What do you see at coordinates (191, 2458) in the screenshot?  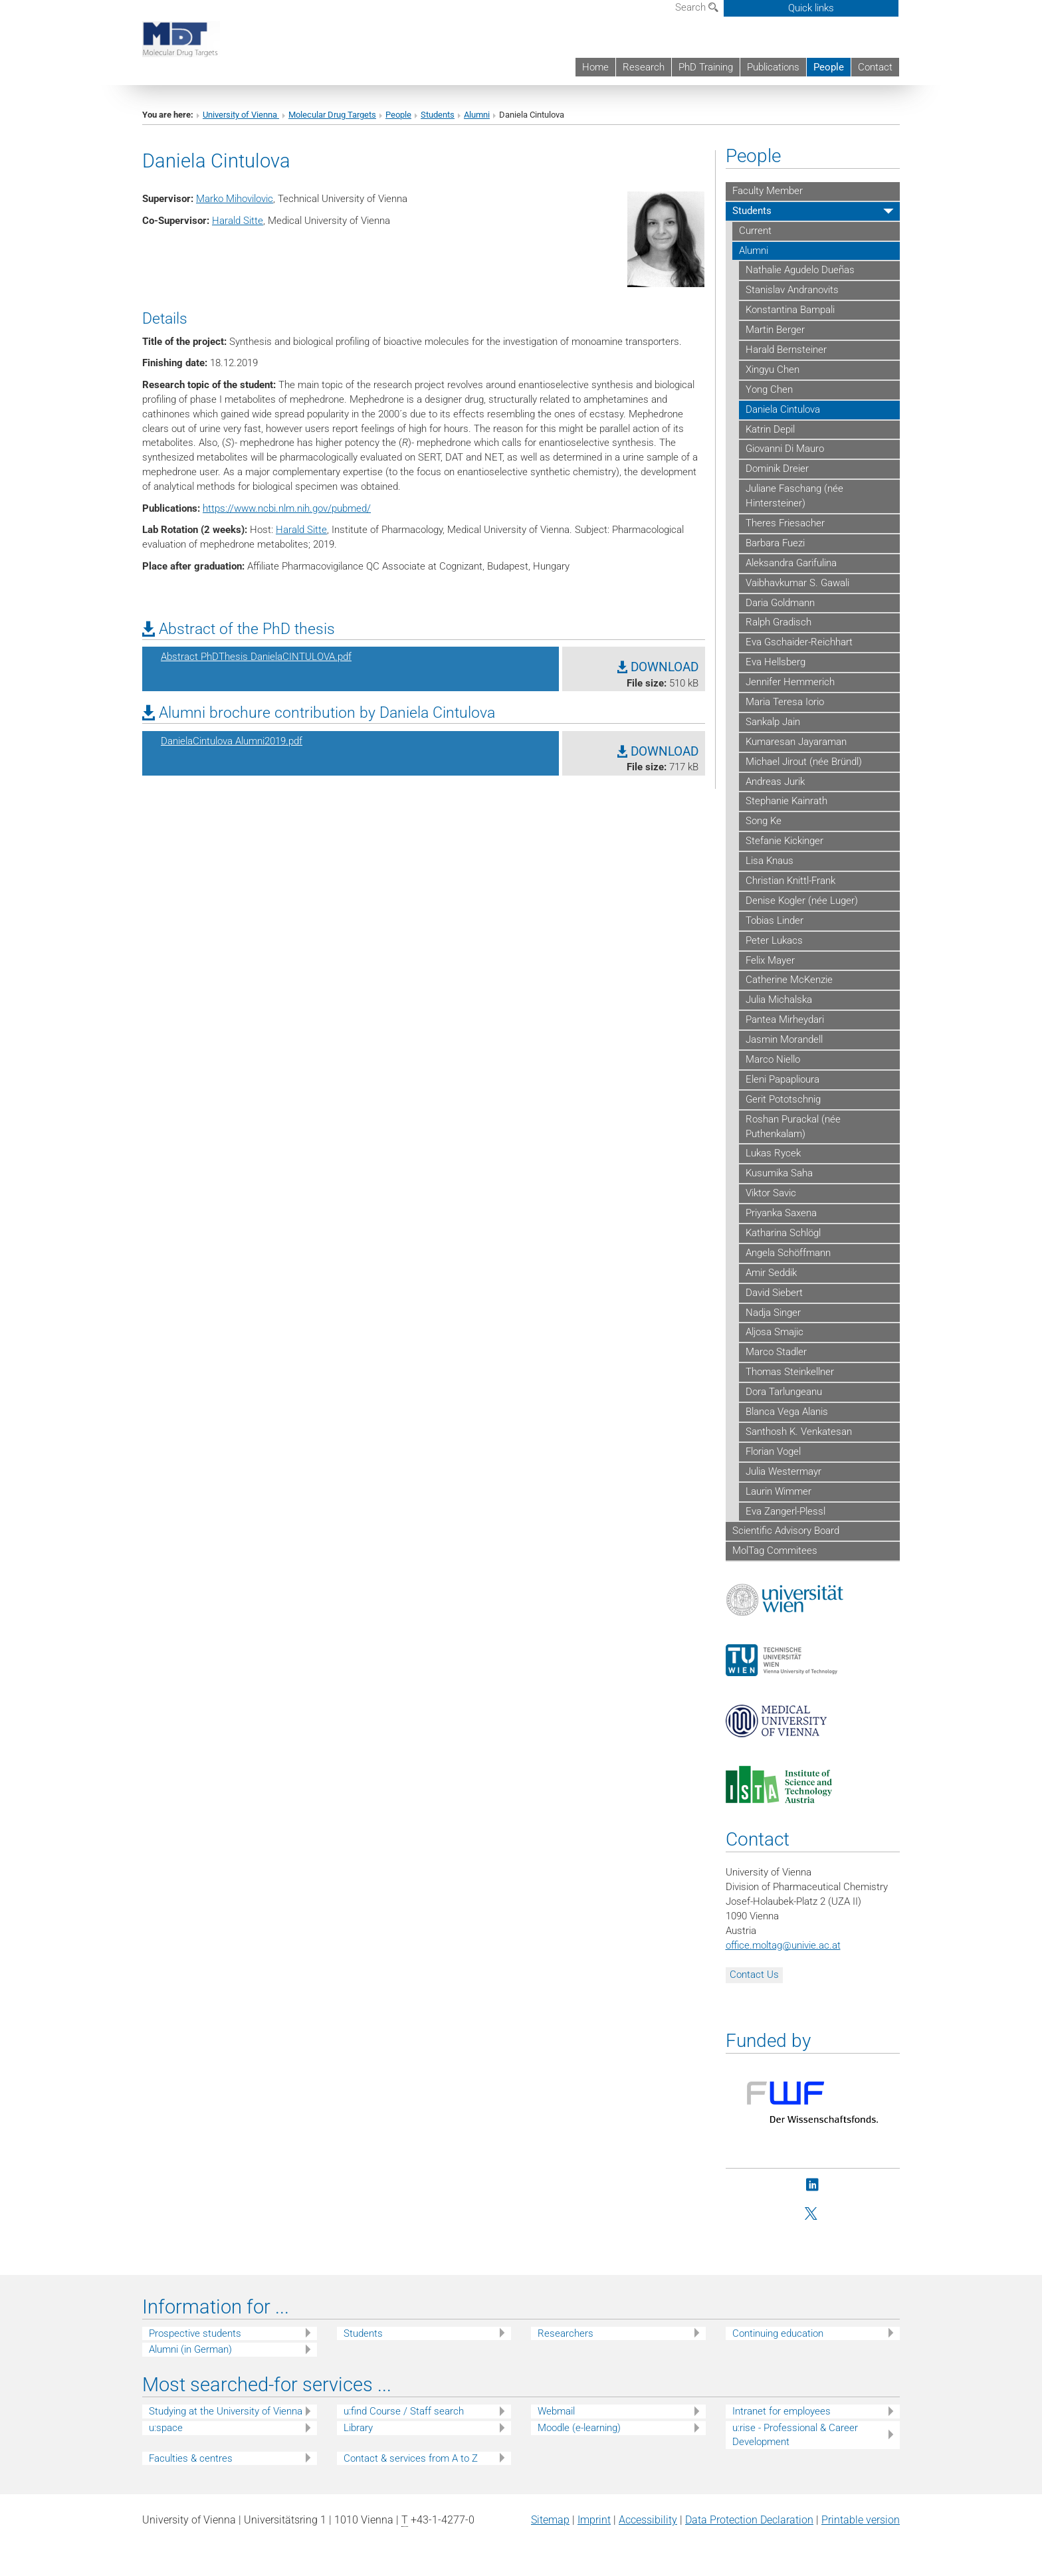 I see `Faculties & centres` at bounding box center [191, 2458].